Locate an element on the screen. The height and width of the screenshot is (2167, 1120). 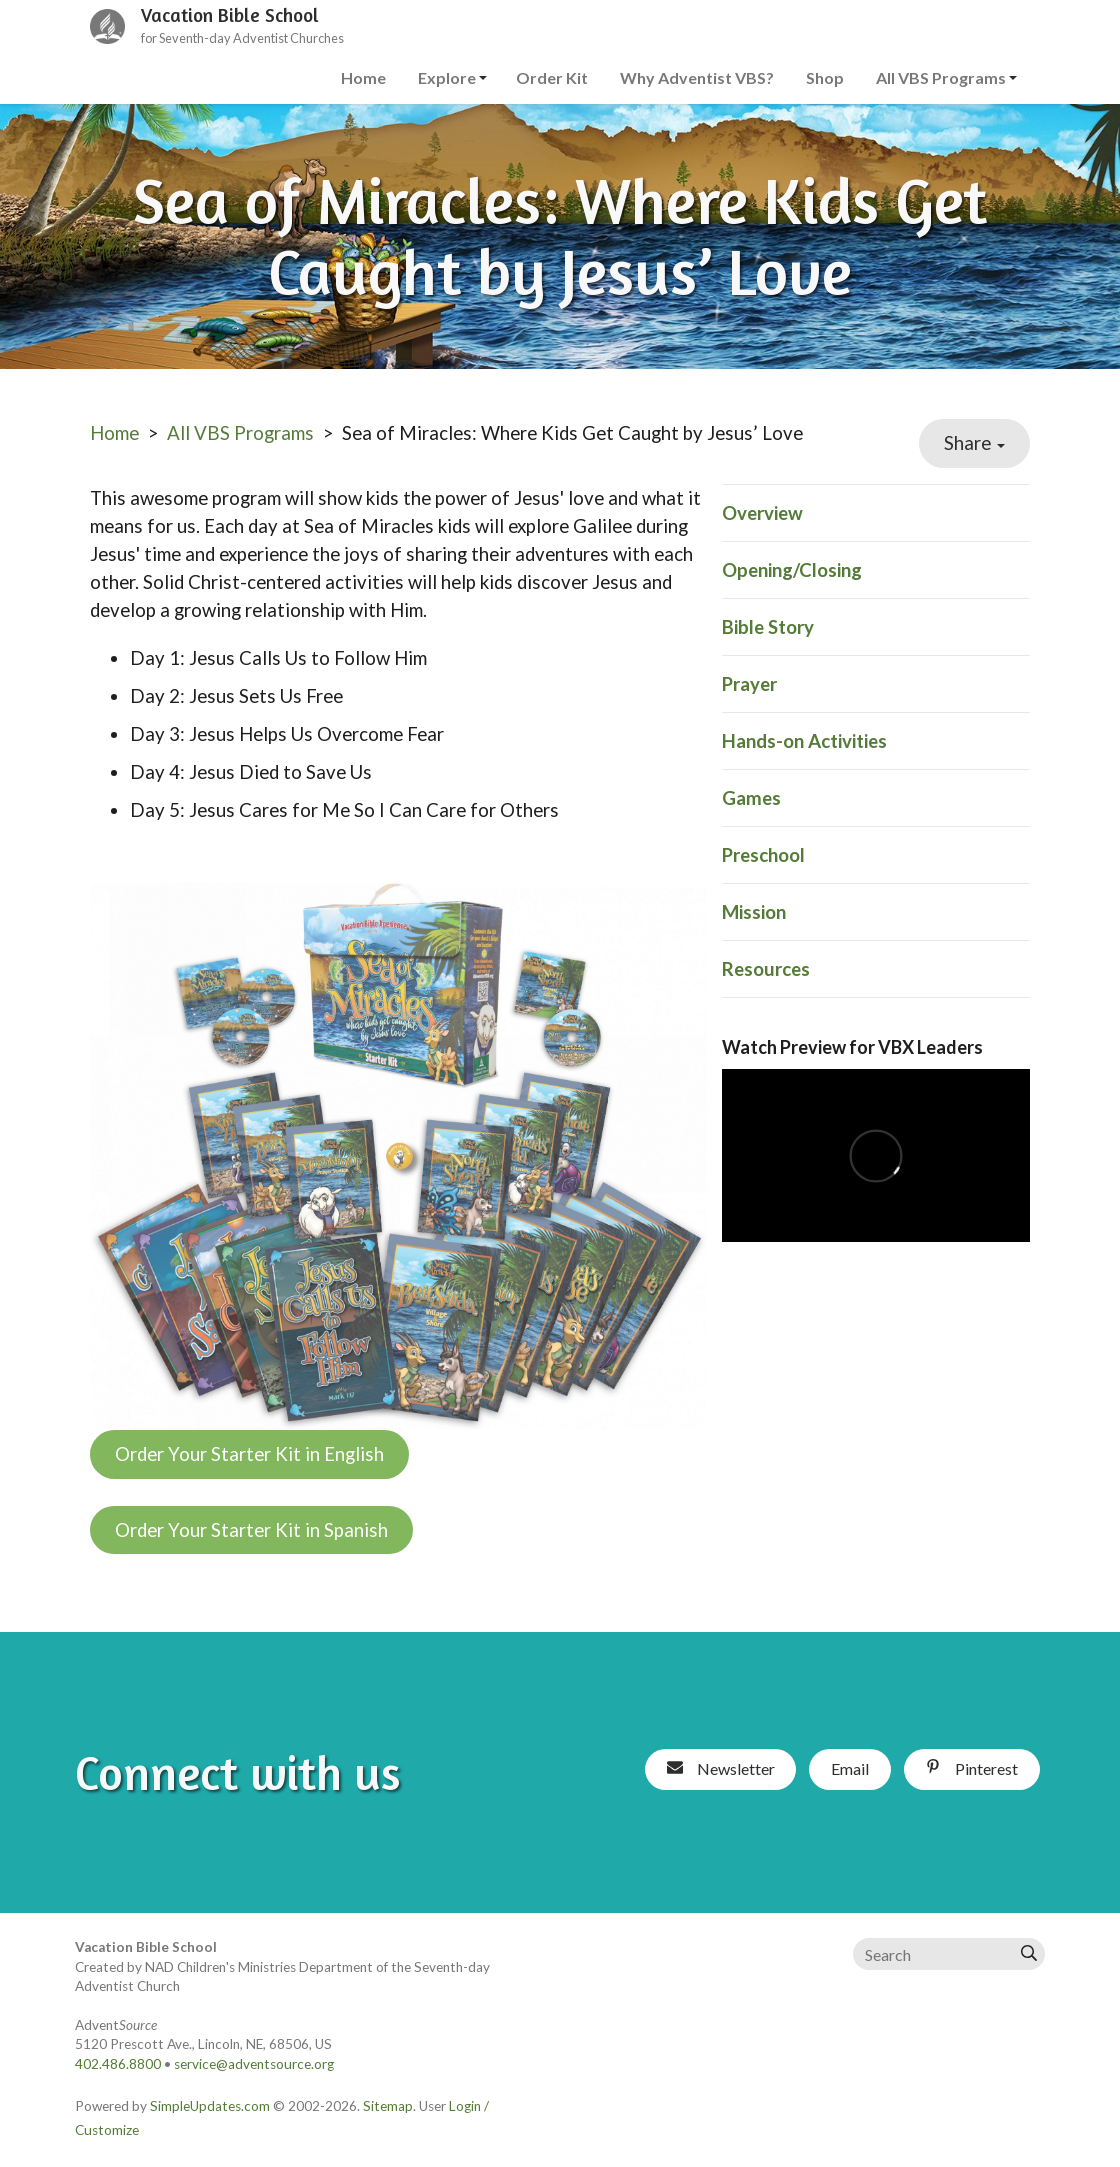
Games is located at coordinates (751, 798).